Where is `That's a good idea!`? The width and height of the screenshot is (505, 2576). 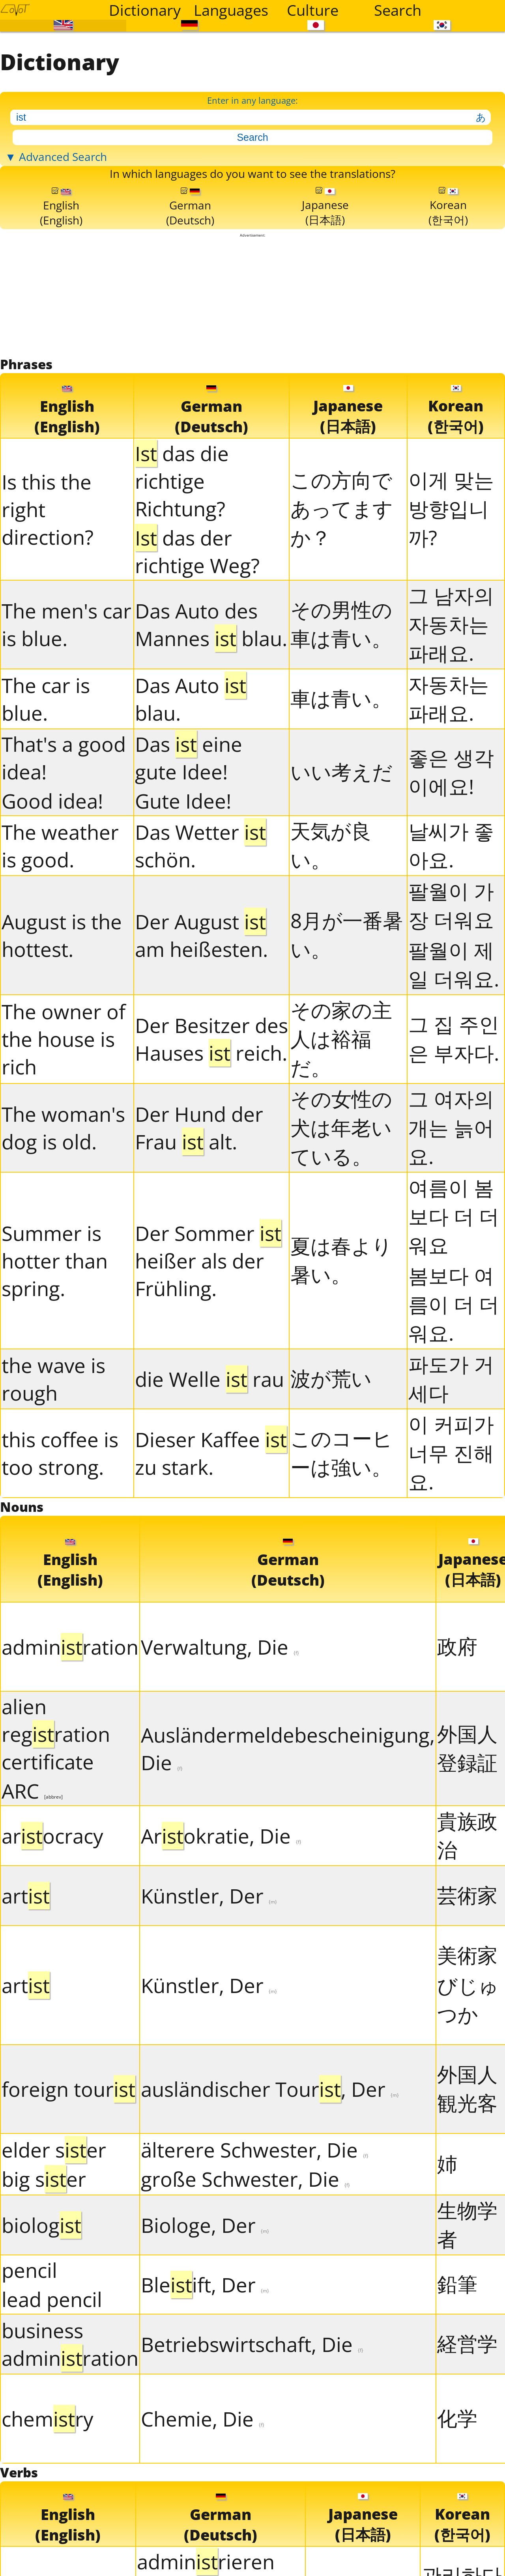
That's a good idea! is located at coordinates (64, 868).